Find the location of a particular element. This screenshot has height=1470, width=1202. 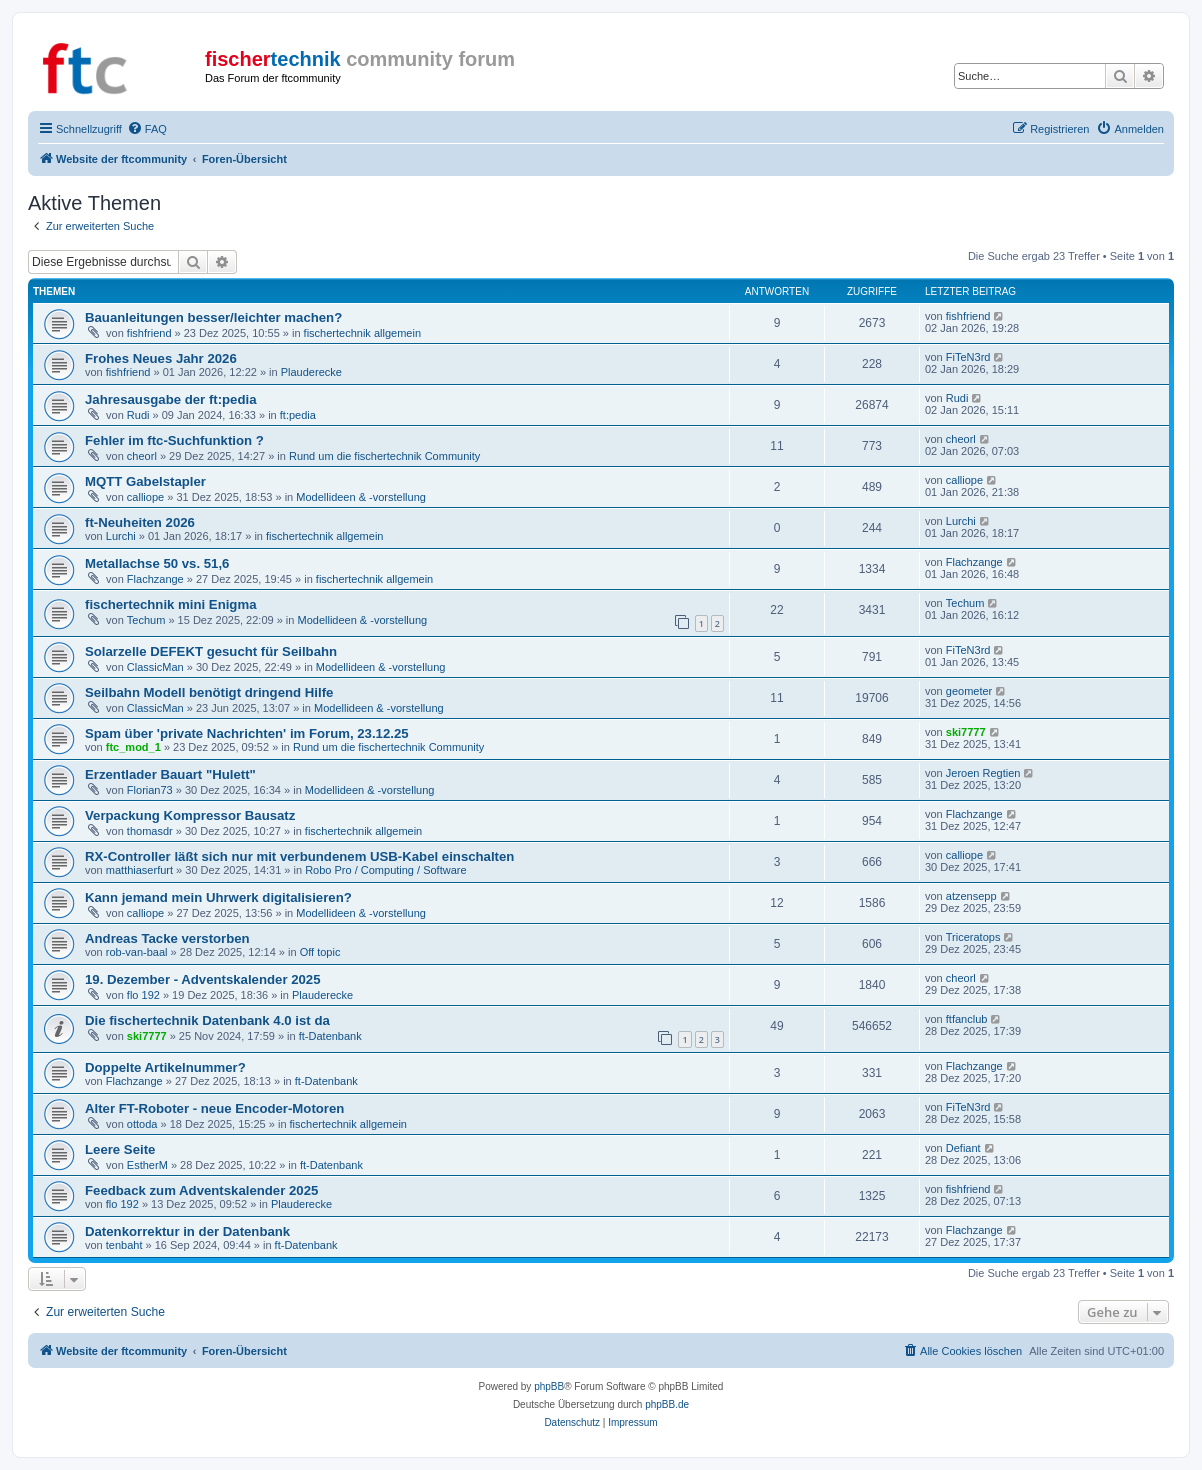

fishfriend is located at coordinates (149, 333).